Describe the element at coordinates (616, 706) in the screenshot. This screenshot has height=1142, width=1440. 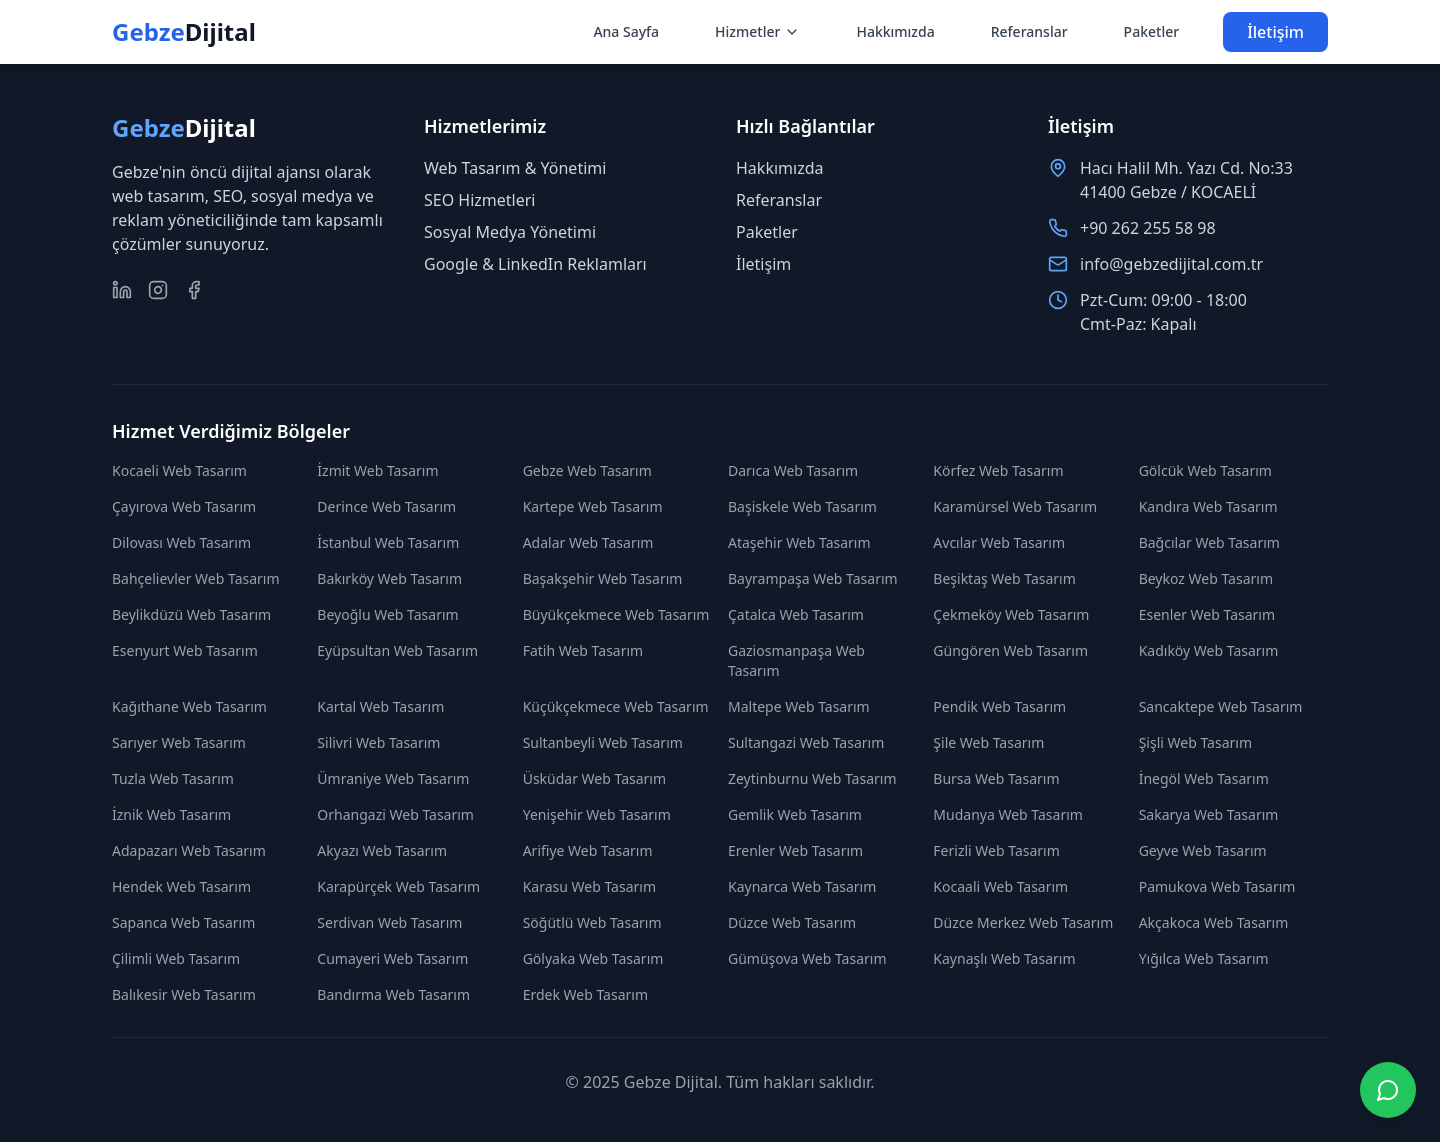
I see `Küçükçekmece Web Tasarım` at that location.